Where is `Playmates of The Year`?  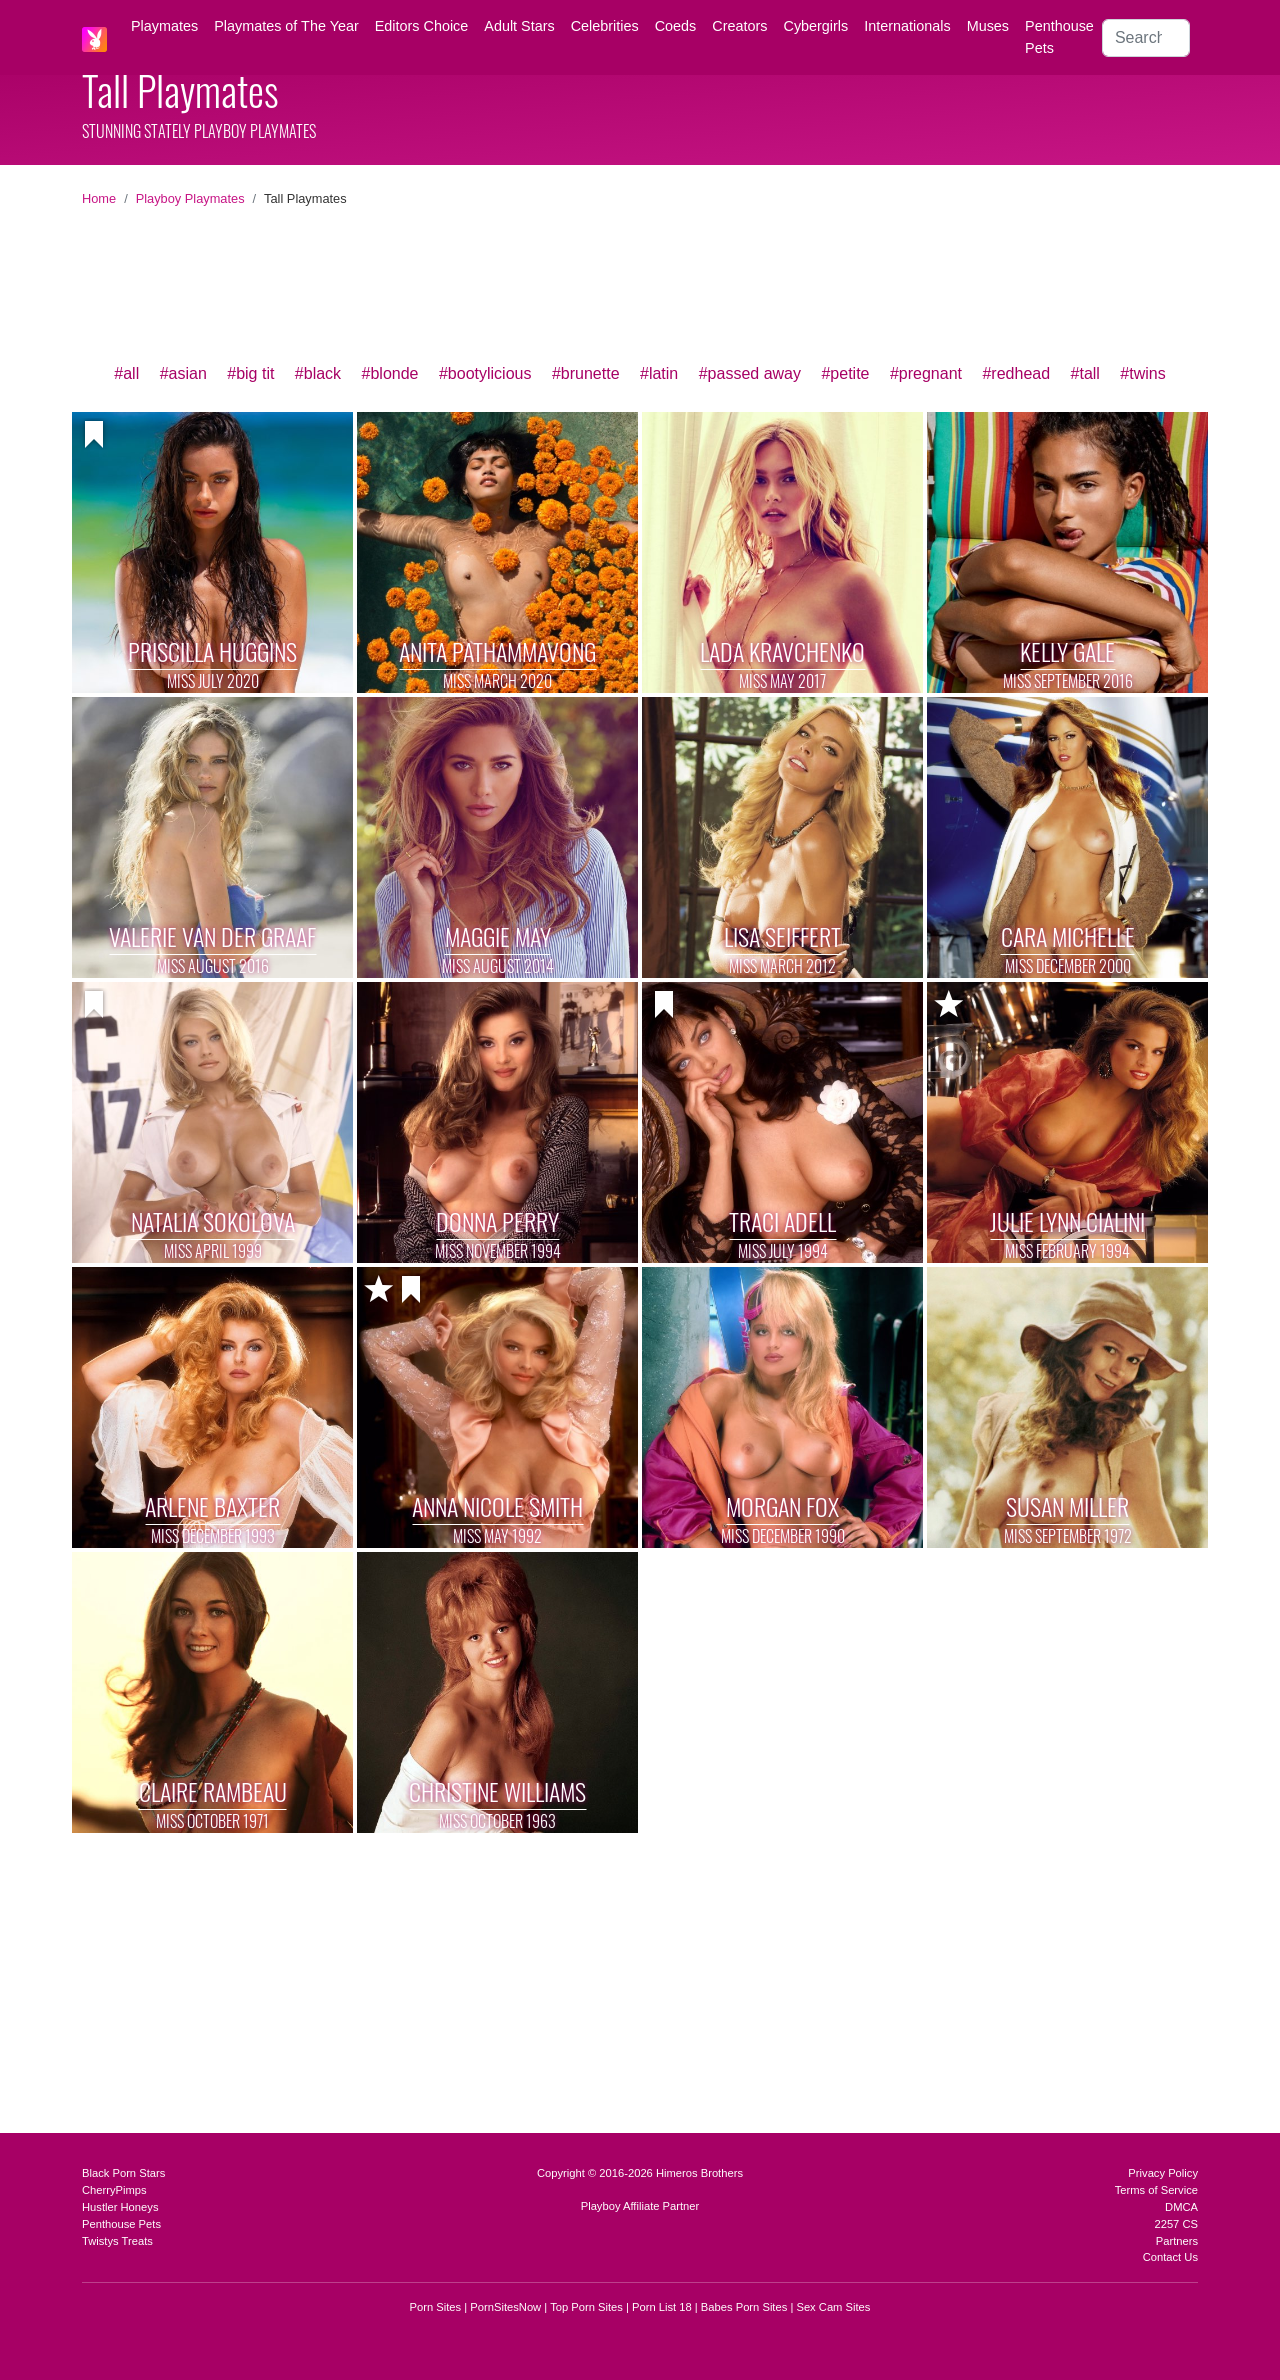 Playmates of The Year is located at coordinates (286, 26).